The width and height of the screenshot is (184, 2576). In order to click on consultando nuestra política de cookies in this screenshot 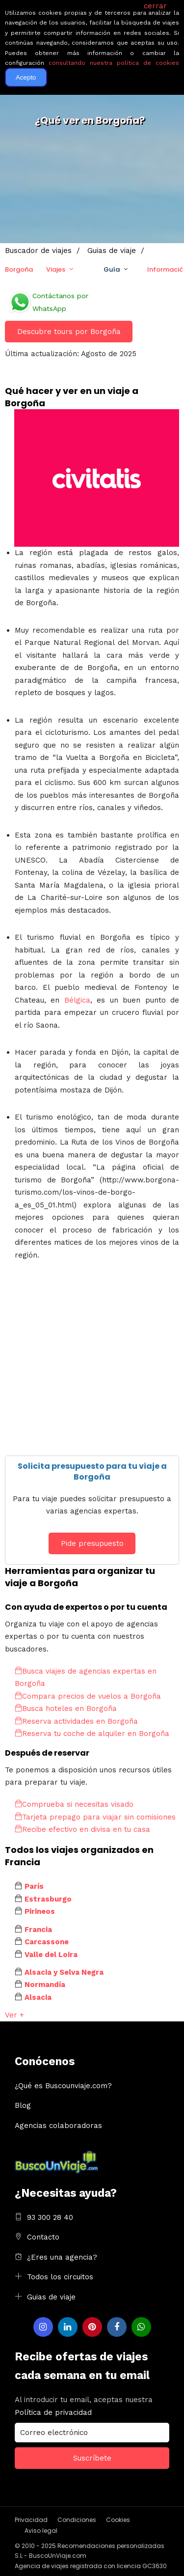, I will do `click(114, 62)`.